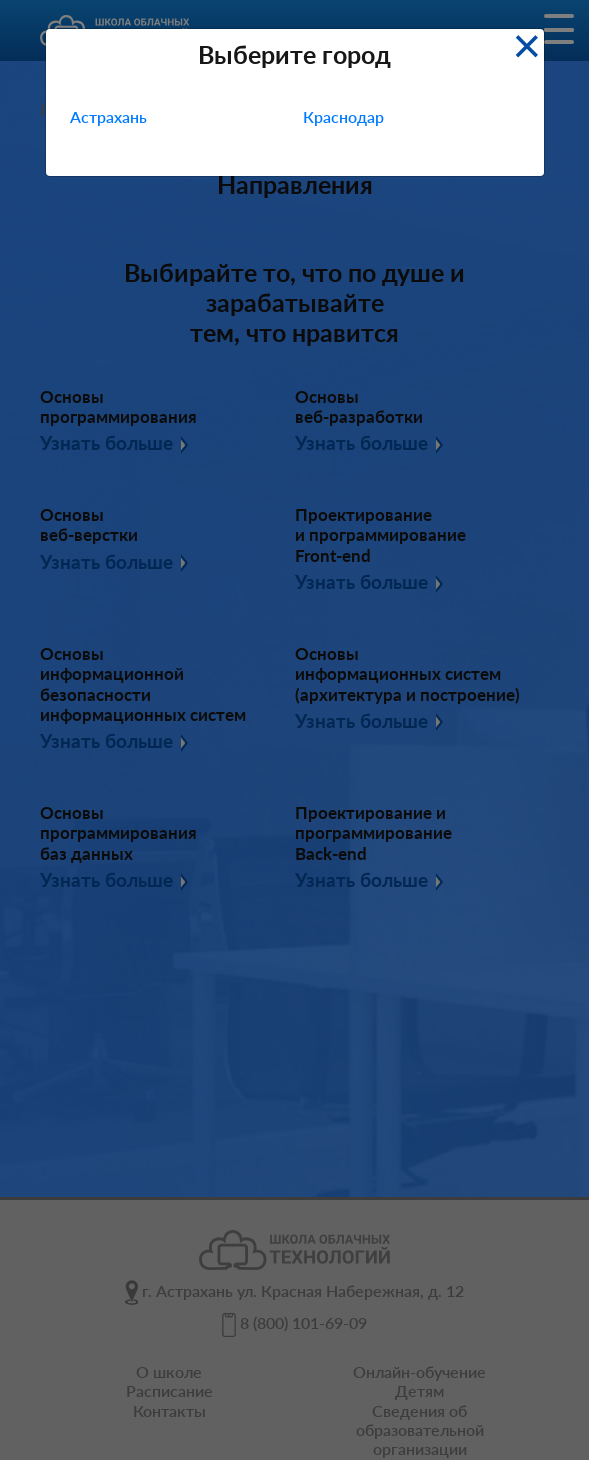 The width and height of the screenshot is (589, 1460). What do you see at coordinates (343, 116) in the screenshot?
I see `Краснодар` at bounding box center [343, 116].